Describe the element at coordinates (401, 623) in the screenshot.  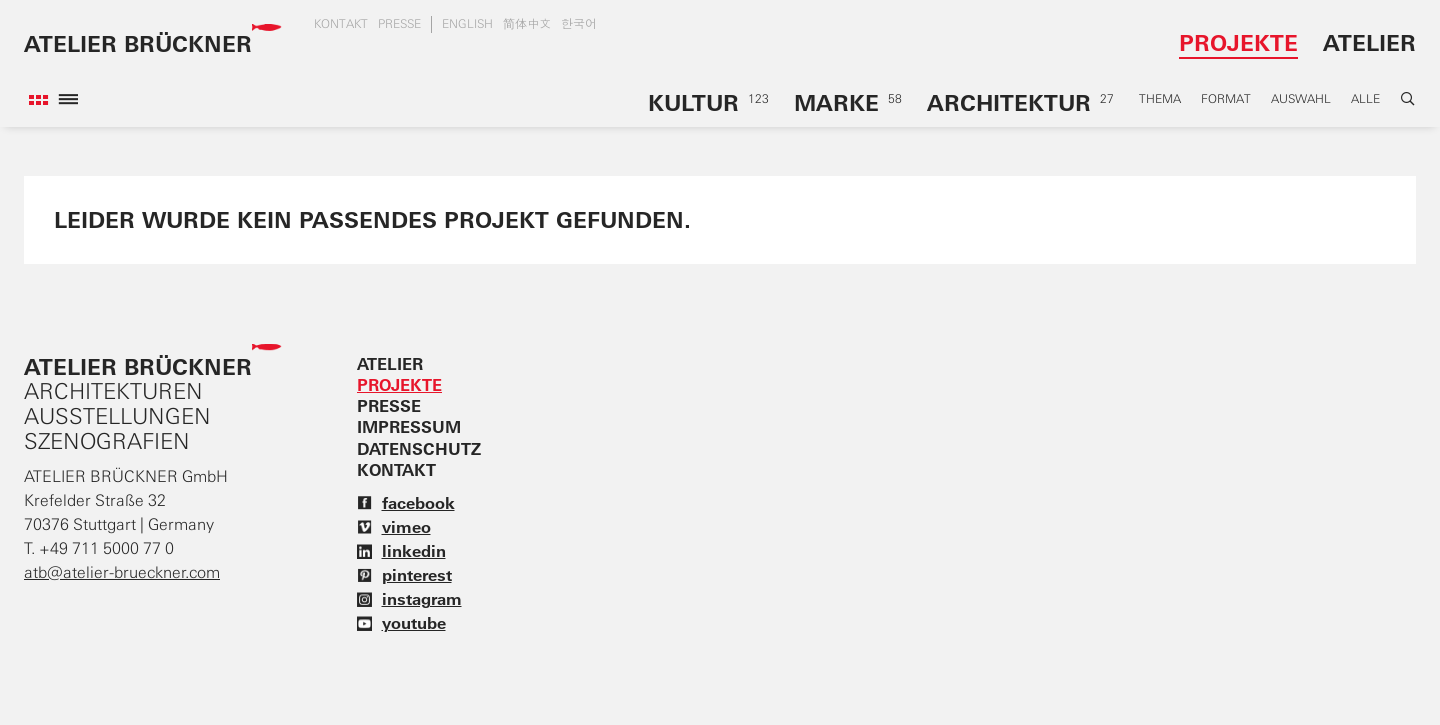
I see `youtube` at that location.